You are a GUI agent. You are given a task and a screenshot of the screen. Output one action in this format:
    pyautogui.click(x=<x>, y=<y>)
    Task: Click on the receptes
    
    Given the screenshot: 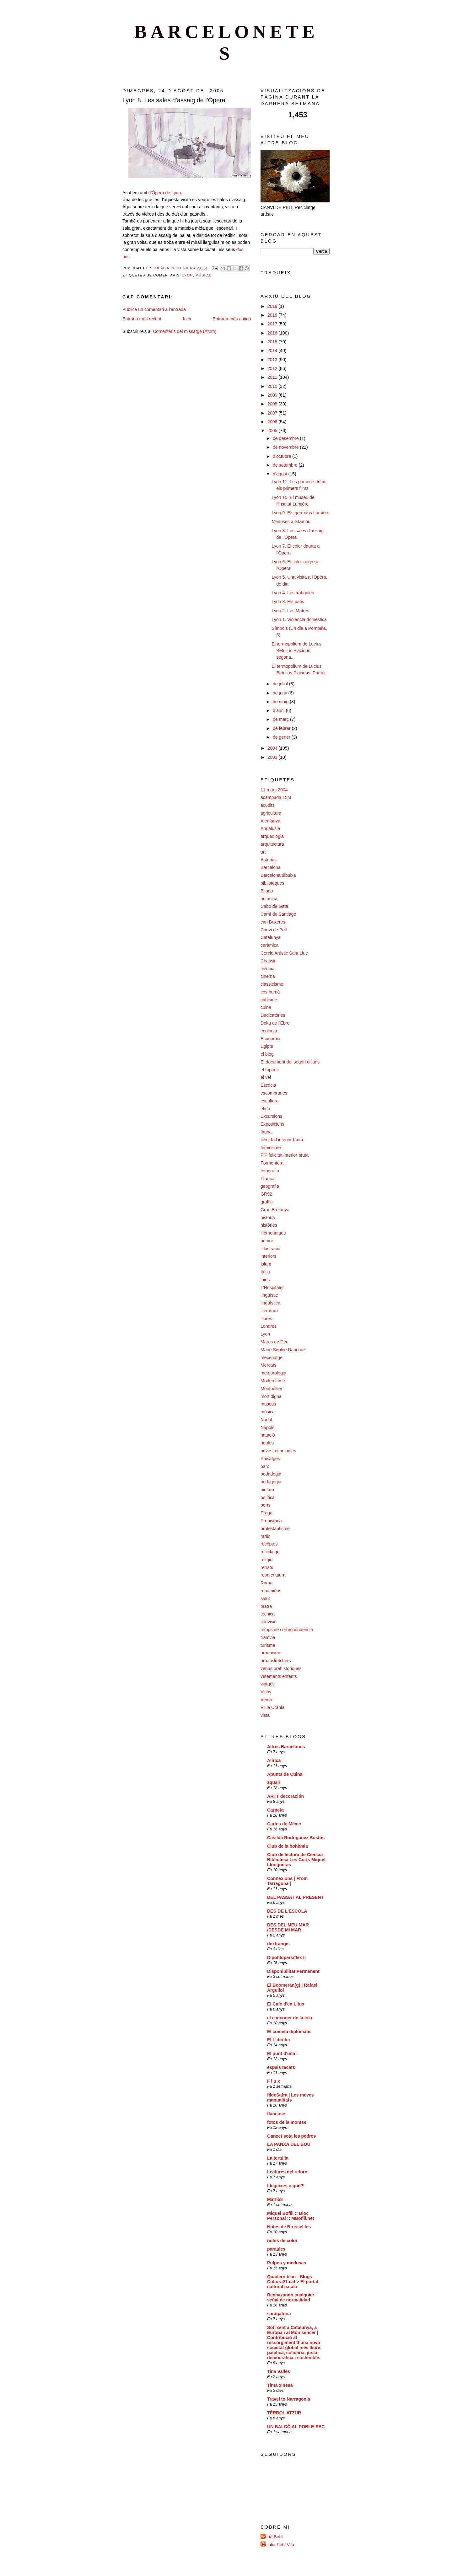 What is the action you would take?
    pyautogui.click(x=269, y=1543)
    